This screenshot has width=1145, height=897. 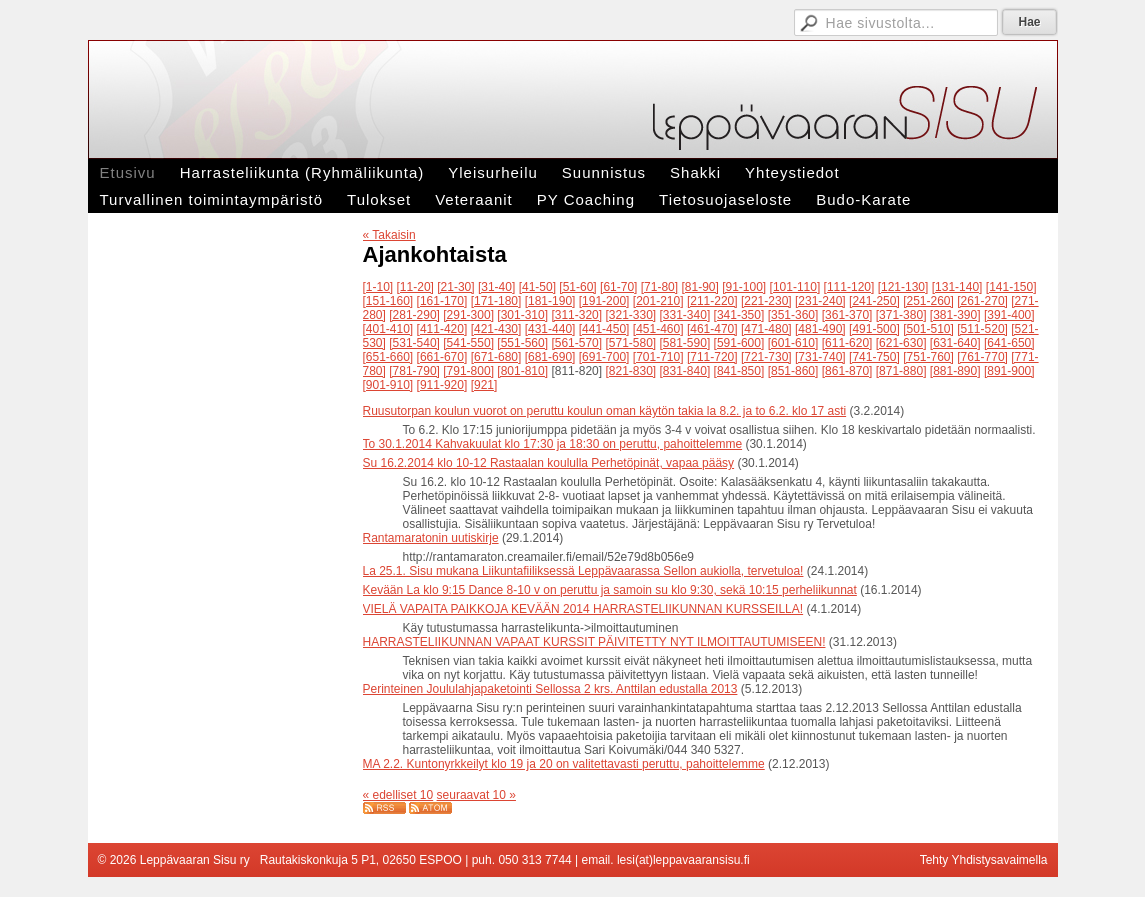 What do you see at coordinates (739, 343) in the screenshot?
I see `[591-600]` at bounding box center [739, 343].